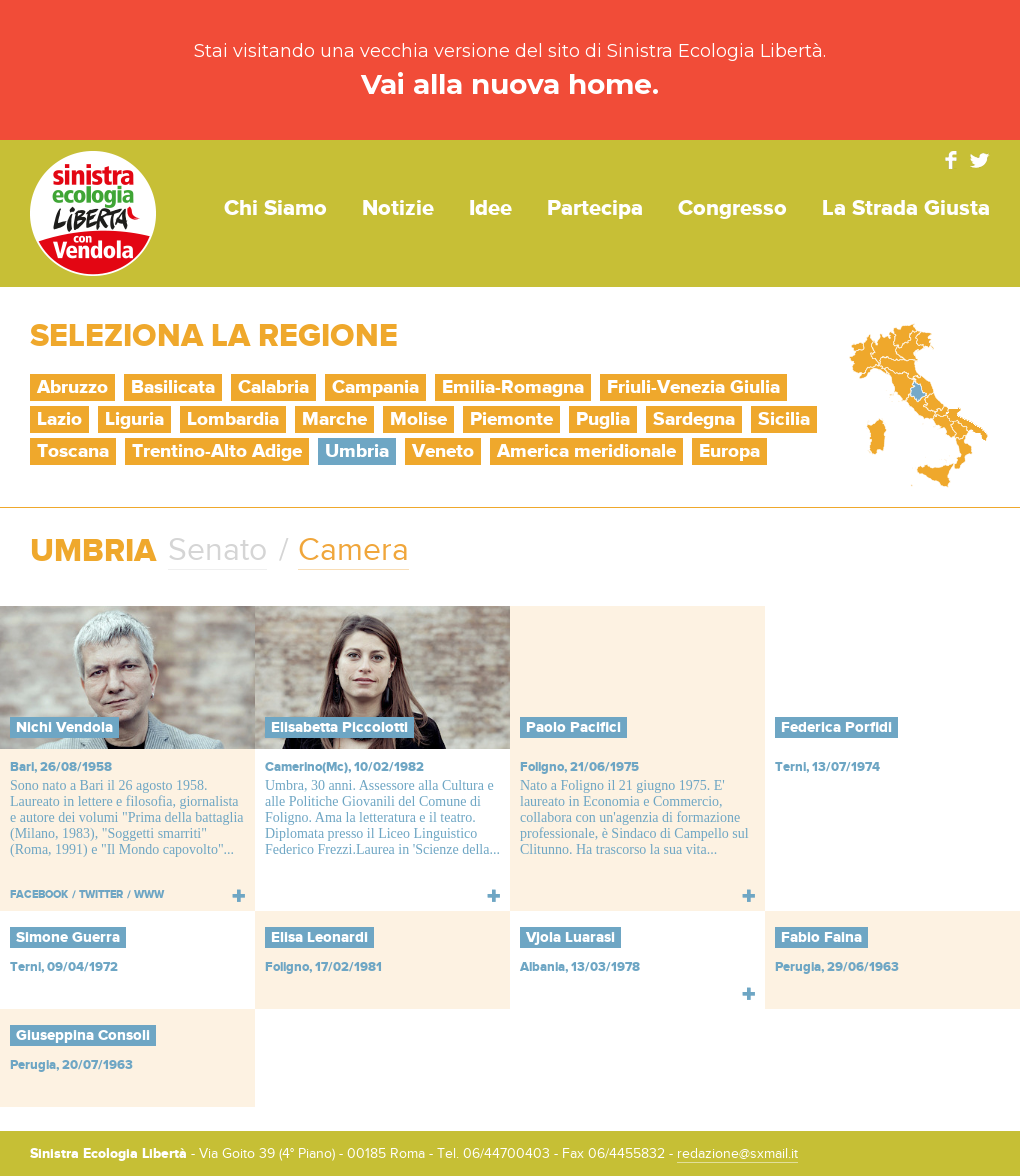 This screenshot has width=1020, height=1176. I want to click on Facebook, so click(951, 160).